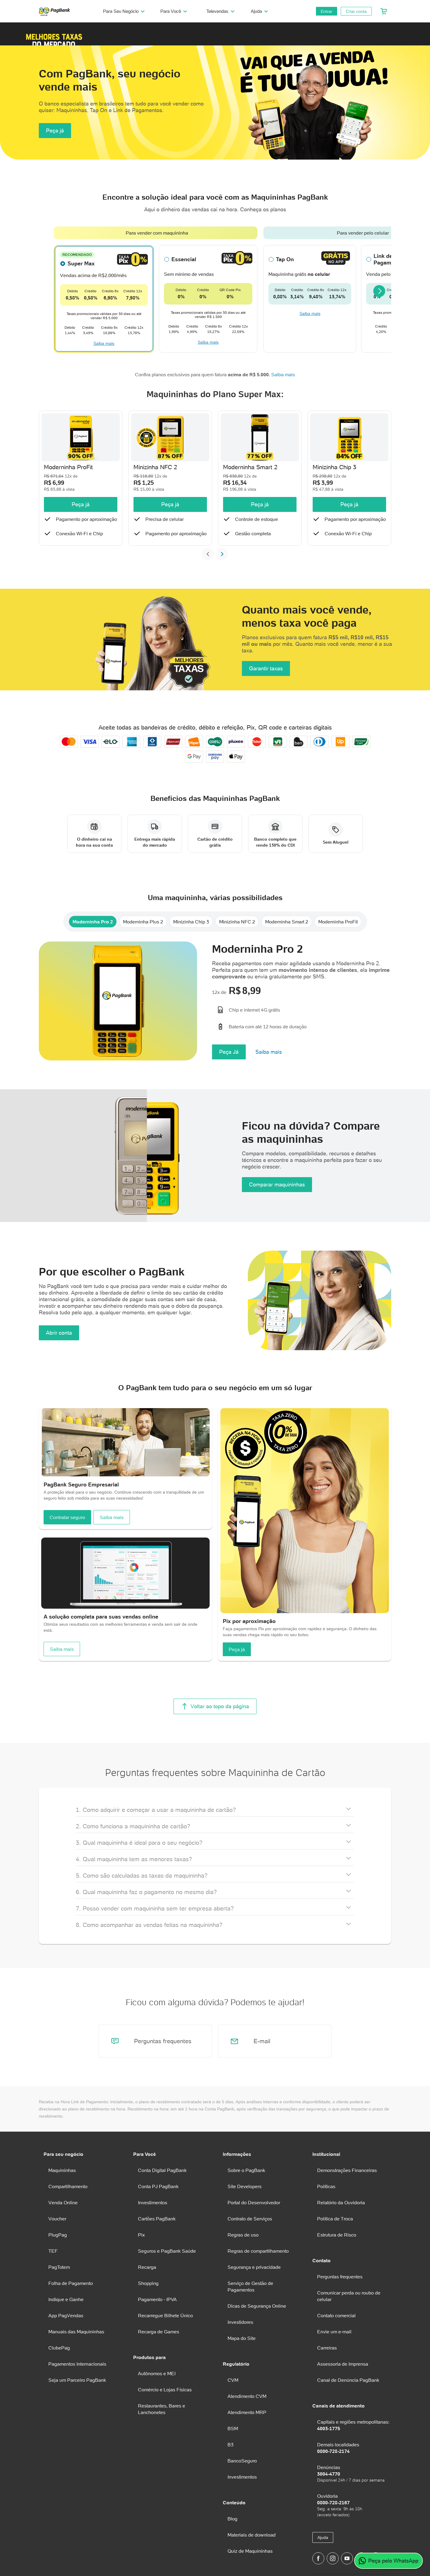 This screenshot has height=2576, width=430. What do you see at coordinates (229, 1051) in the screenshot?
I see `Peça Já` at bounding box center [229, 1051].